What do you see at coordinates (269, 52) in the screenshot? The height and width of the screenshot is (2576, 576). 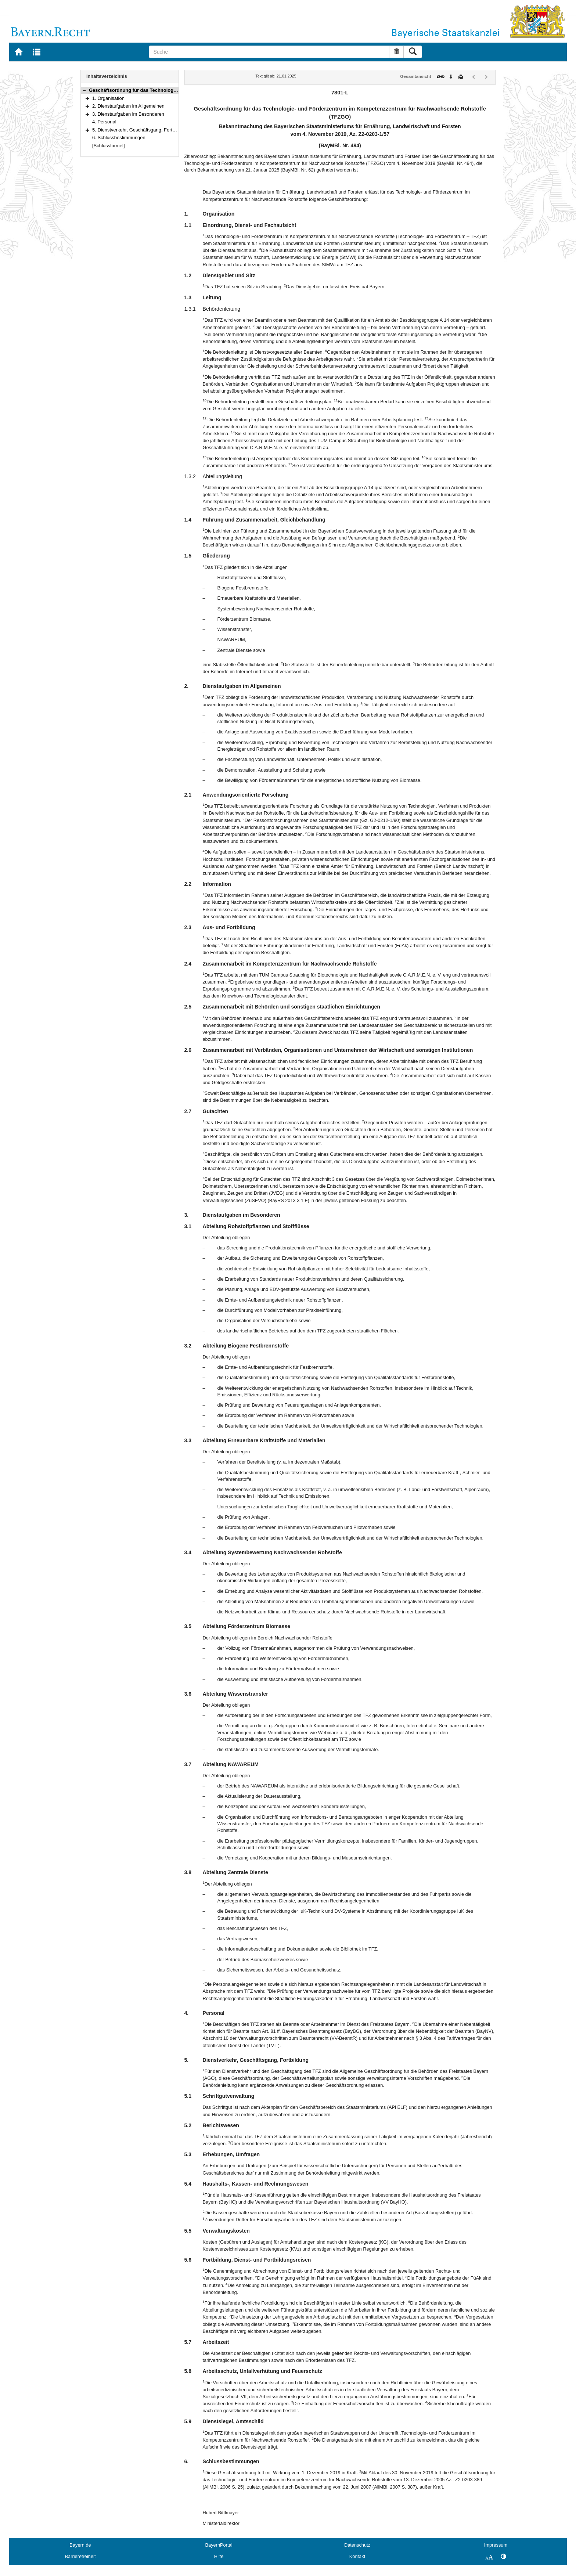 I see `[Suche]` at bounding box center [269, 52].